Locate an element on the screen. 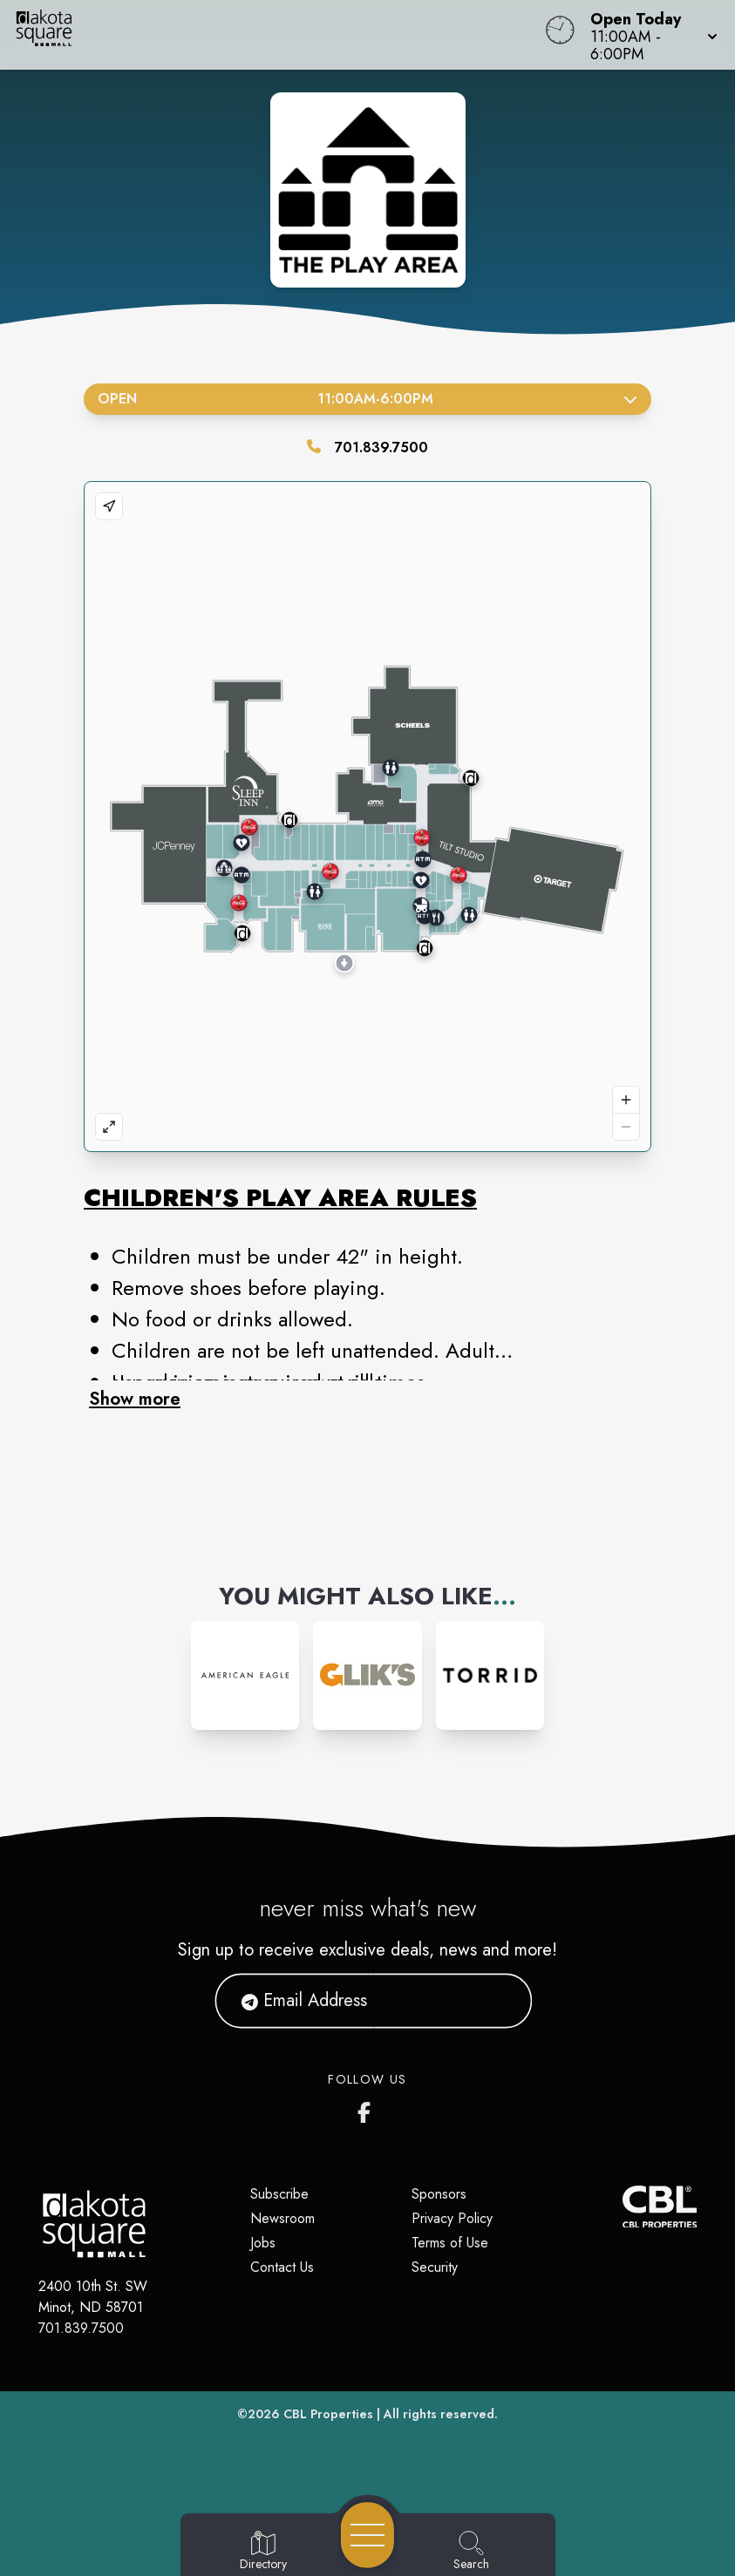 This screenshot has width=735, height=2576. Subscribe is located at coordinates (279, 2194).